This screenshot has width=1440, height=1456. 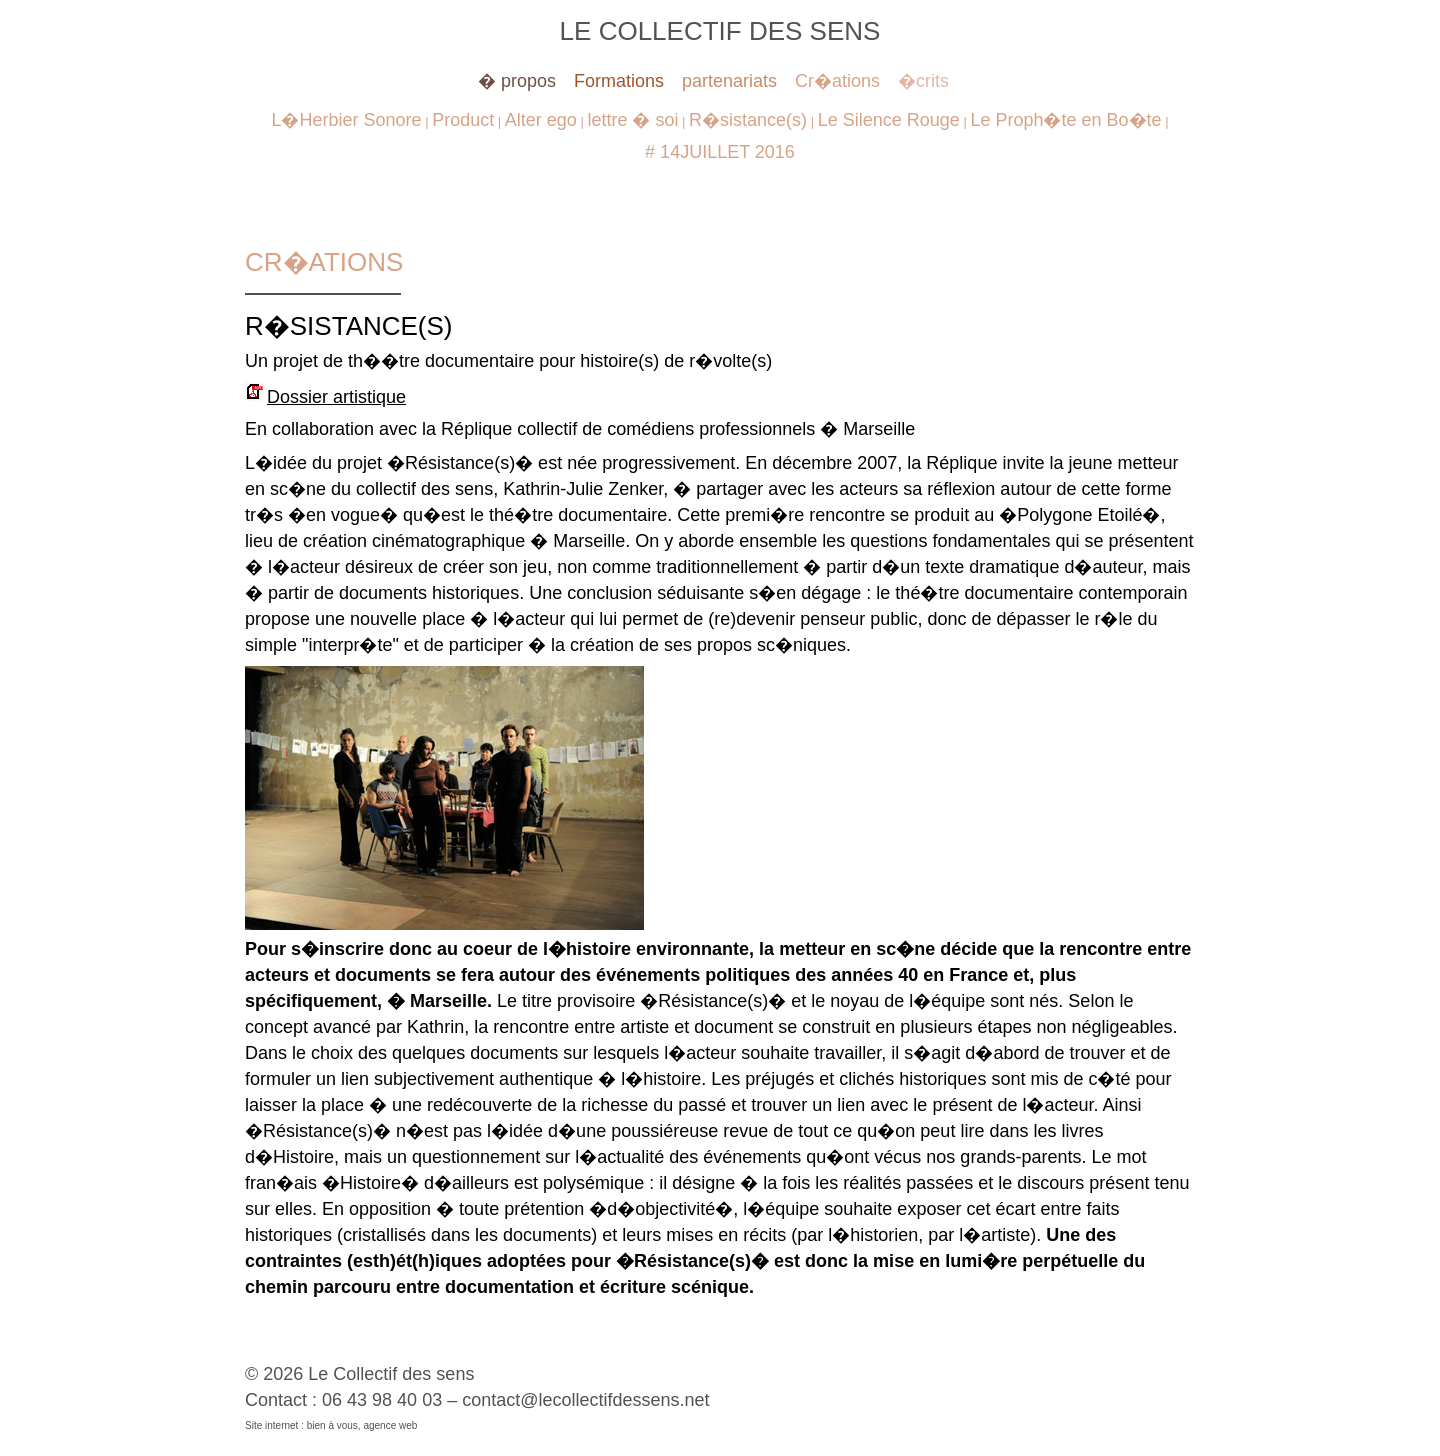 I want to click on Alter ego, so click(x=541, y=120).